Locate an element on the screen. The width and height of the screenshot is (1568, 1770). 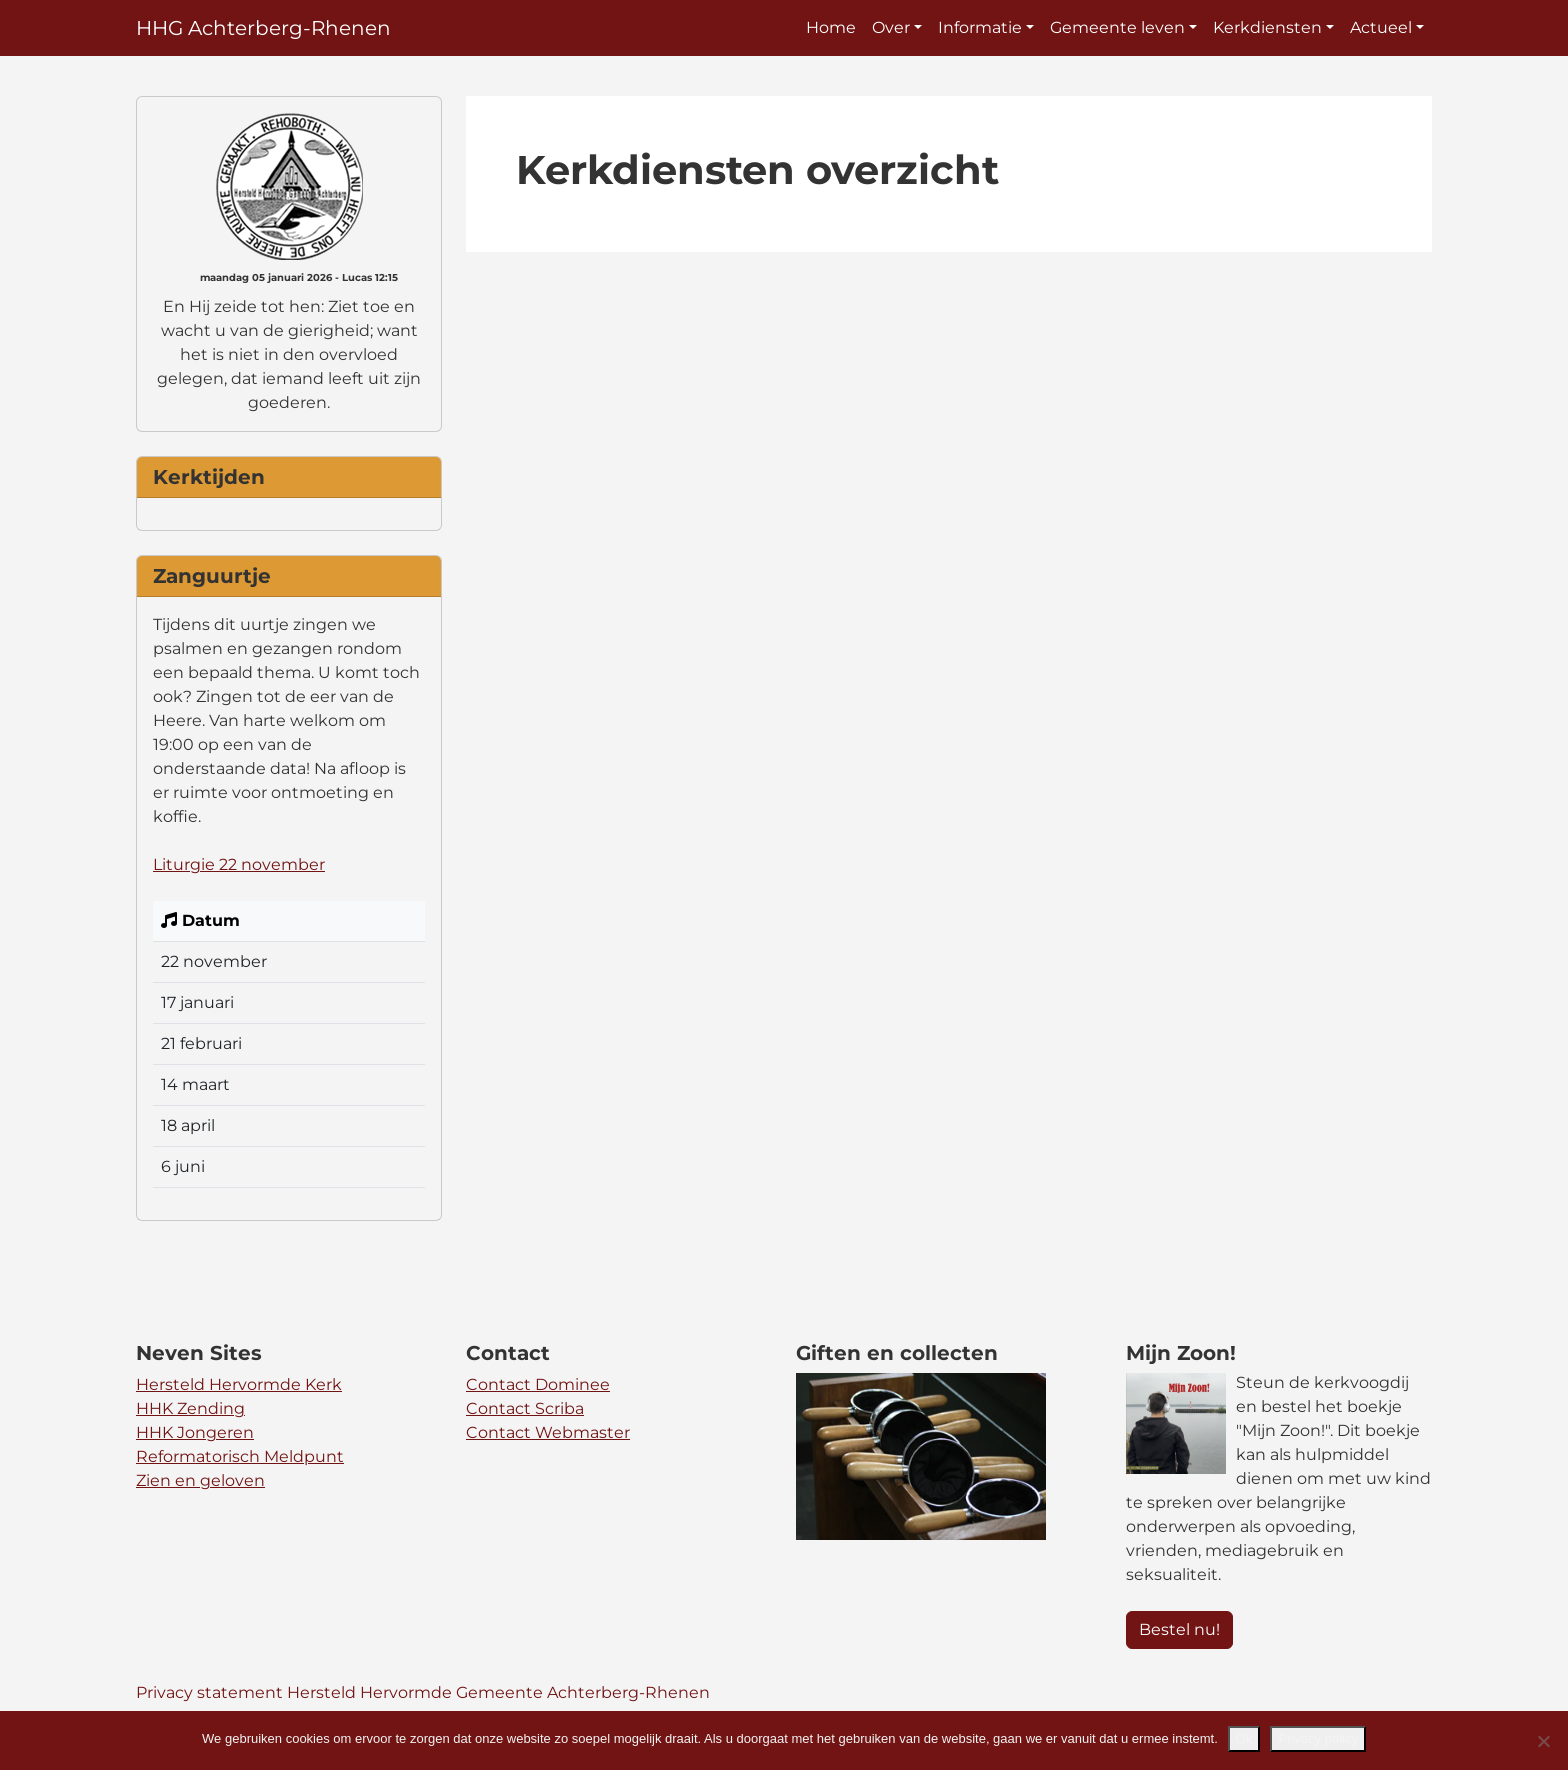
Over is located at coordinates (891, 27).